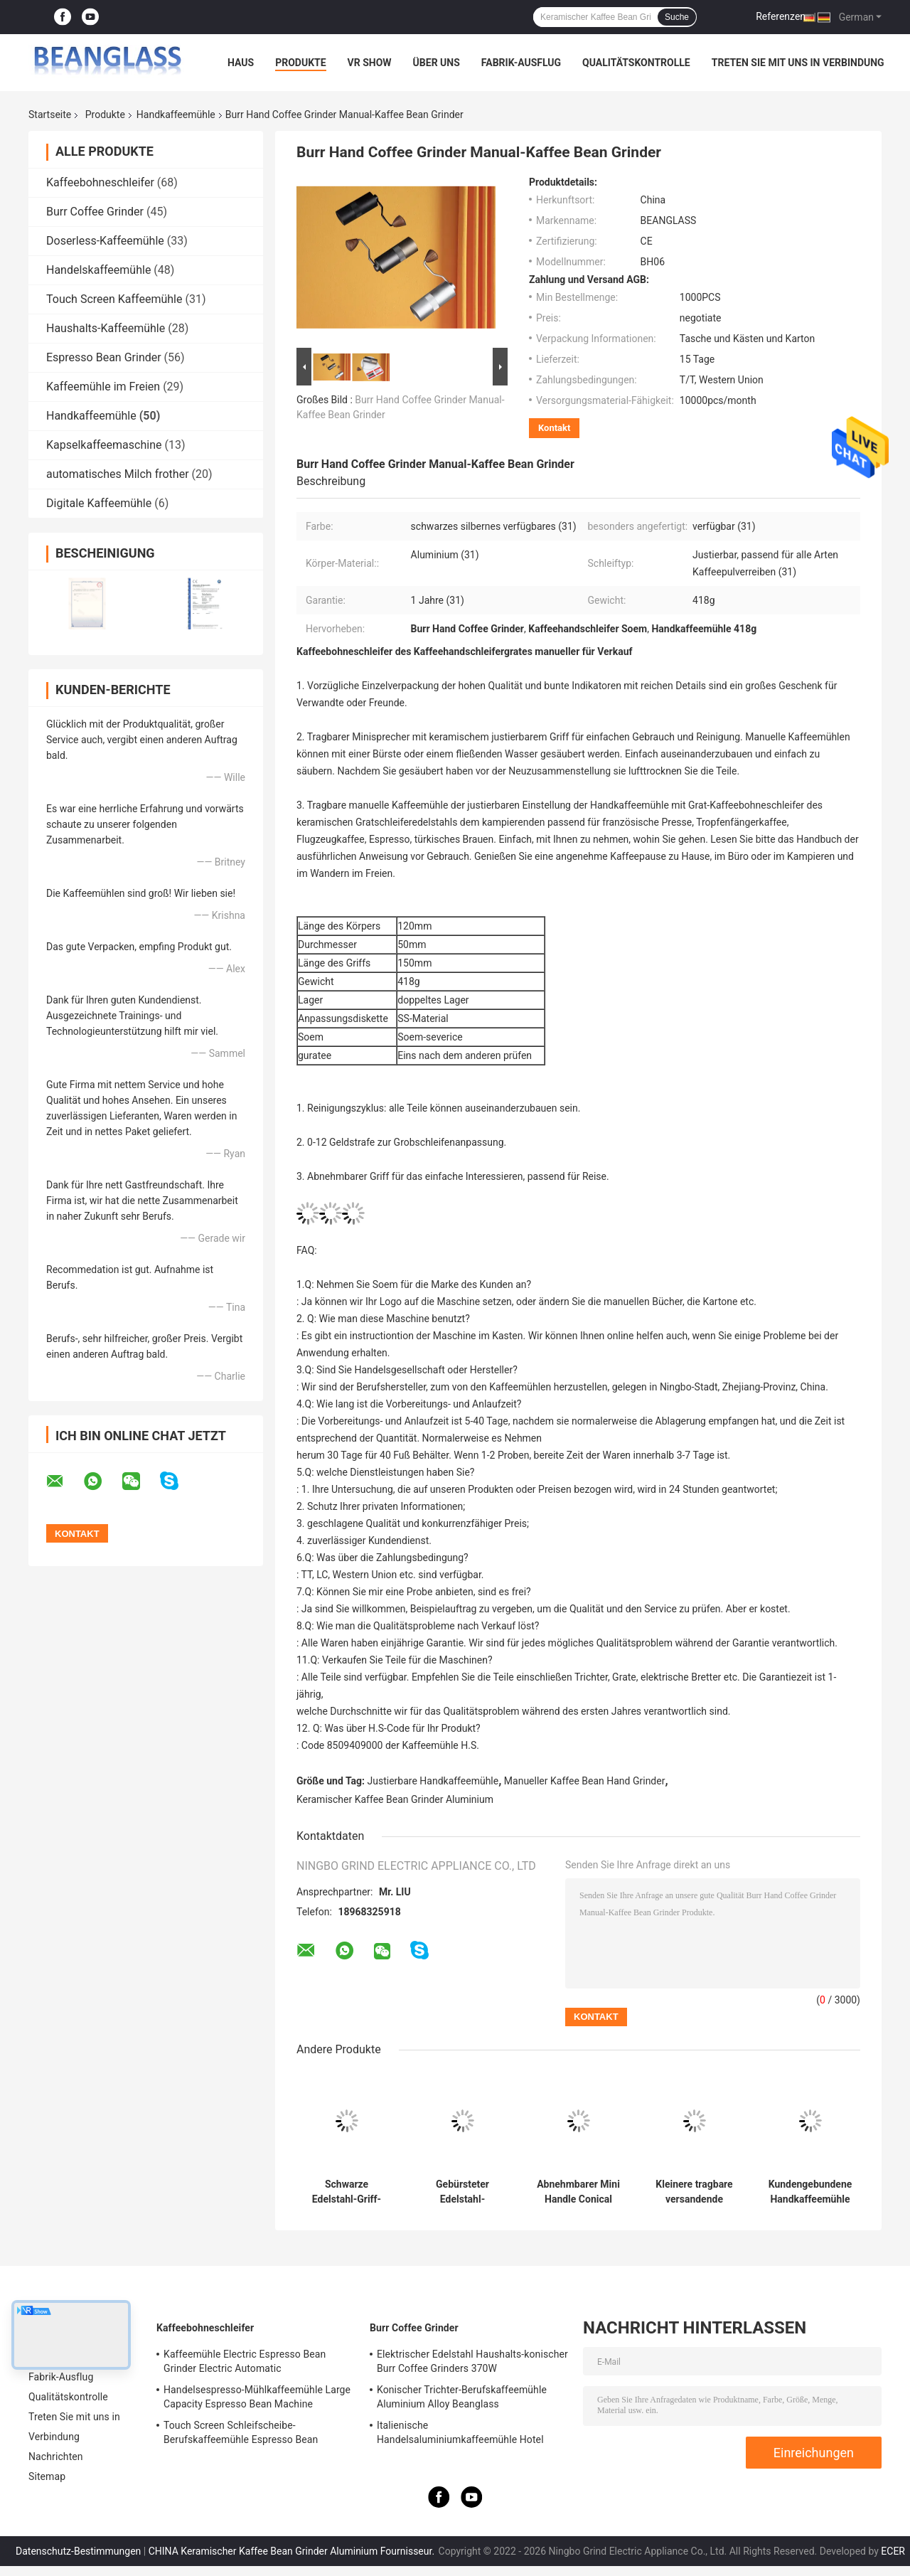 The width and height of the screenshot is (910, 2576). Describe the element at coordinates (98, 270) in the screenshot. I see `Handelskaffeemühle` at that location.